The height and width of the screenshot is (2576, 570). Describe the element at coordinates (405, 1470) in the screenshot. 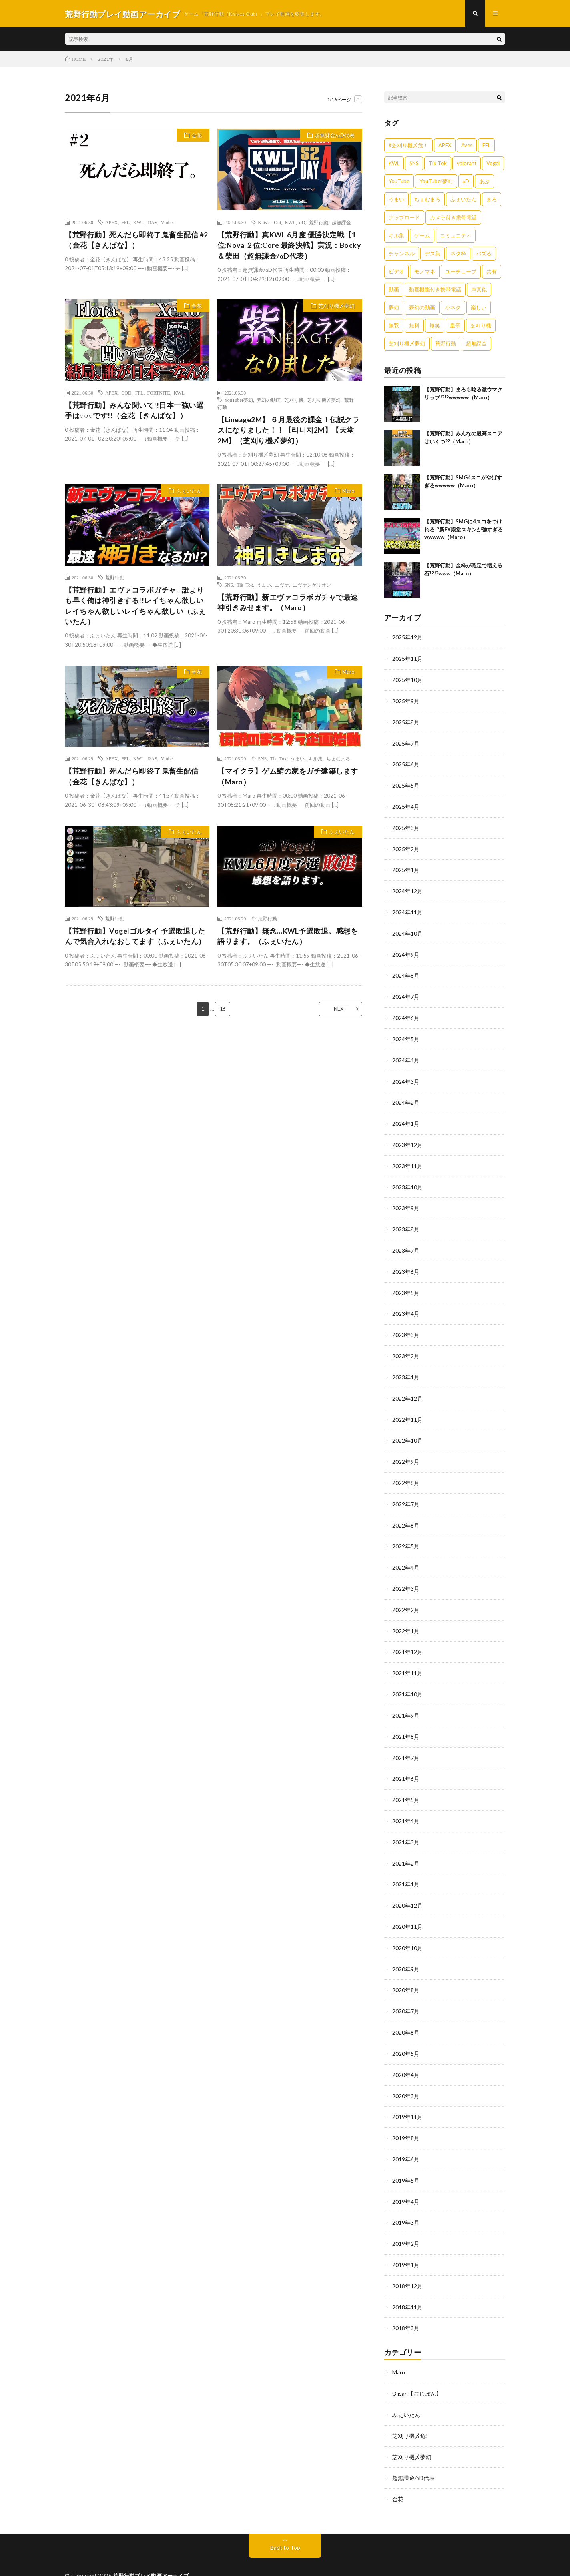

I see `2022年8月` at that location.